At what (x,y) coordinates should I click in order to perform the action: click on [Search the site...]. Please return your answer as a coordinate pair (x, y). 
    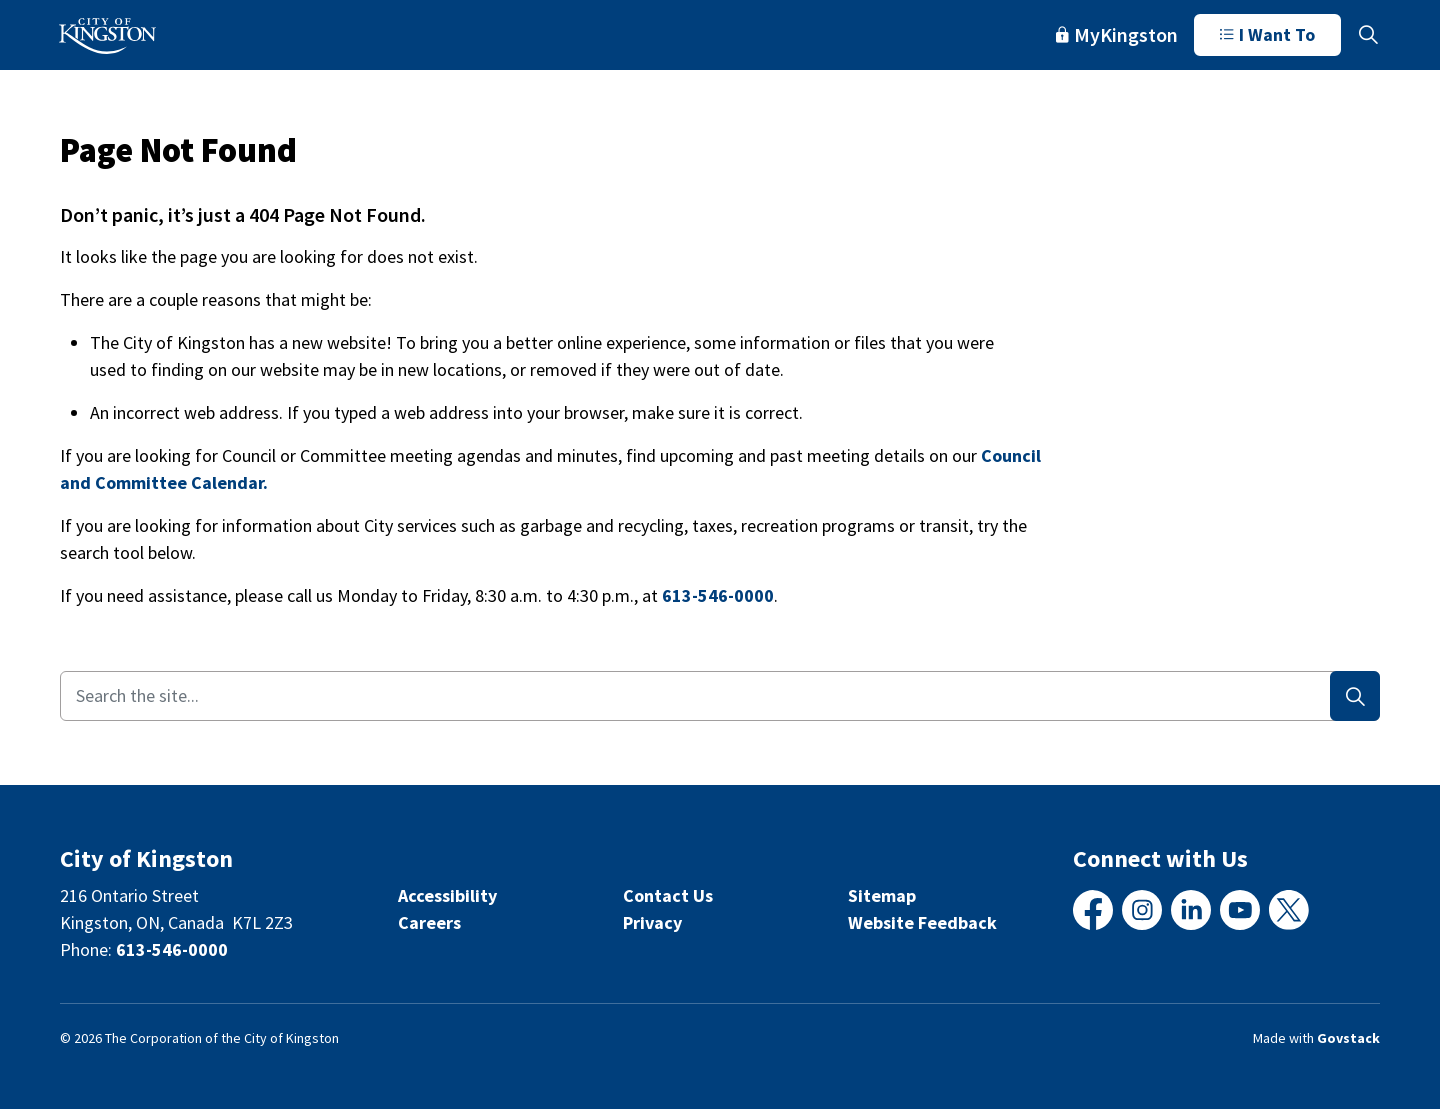
    Looking at the image, I should click on (720, 696).